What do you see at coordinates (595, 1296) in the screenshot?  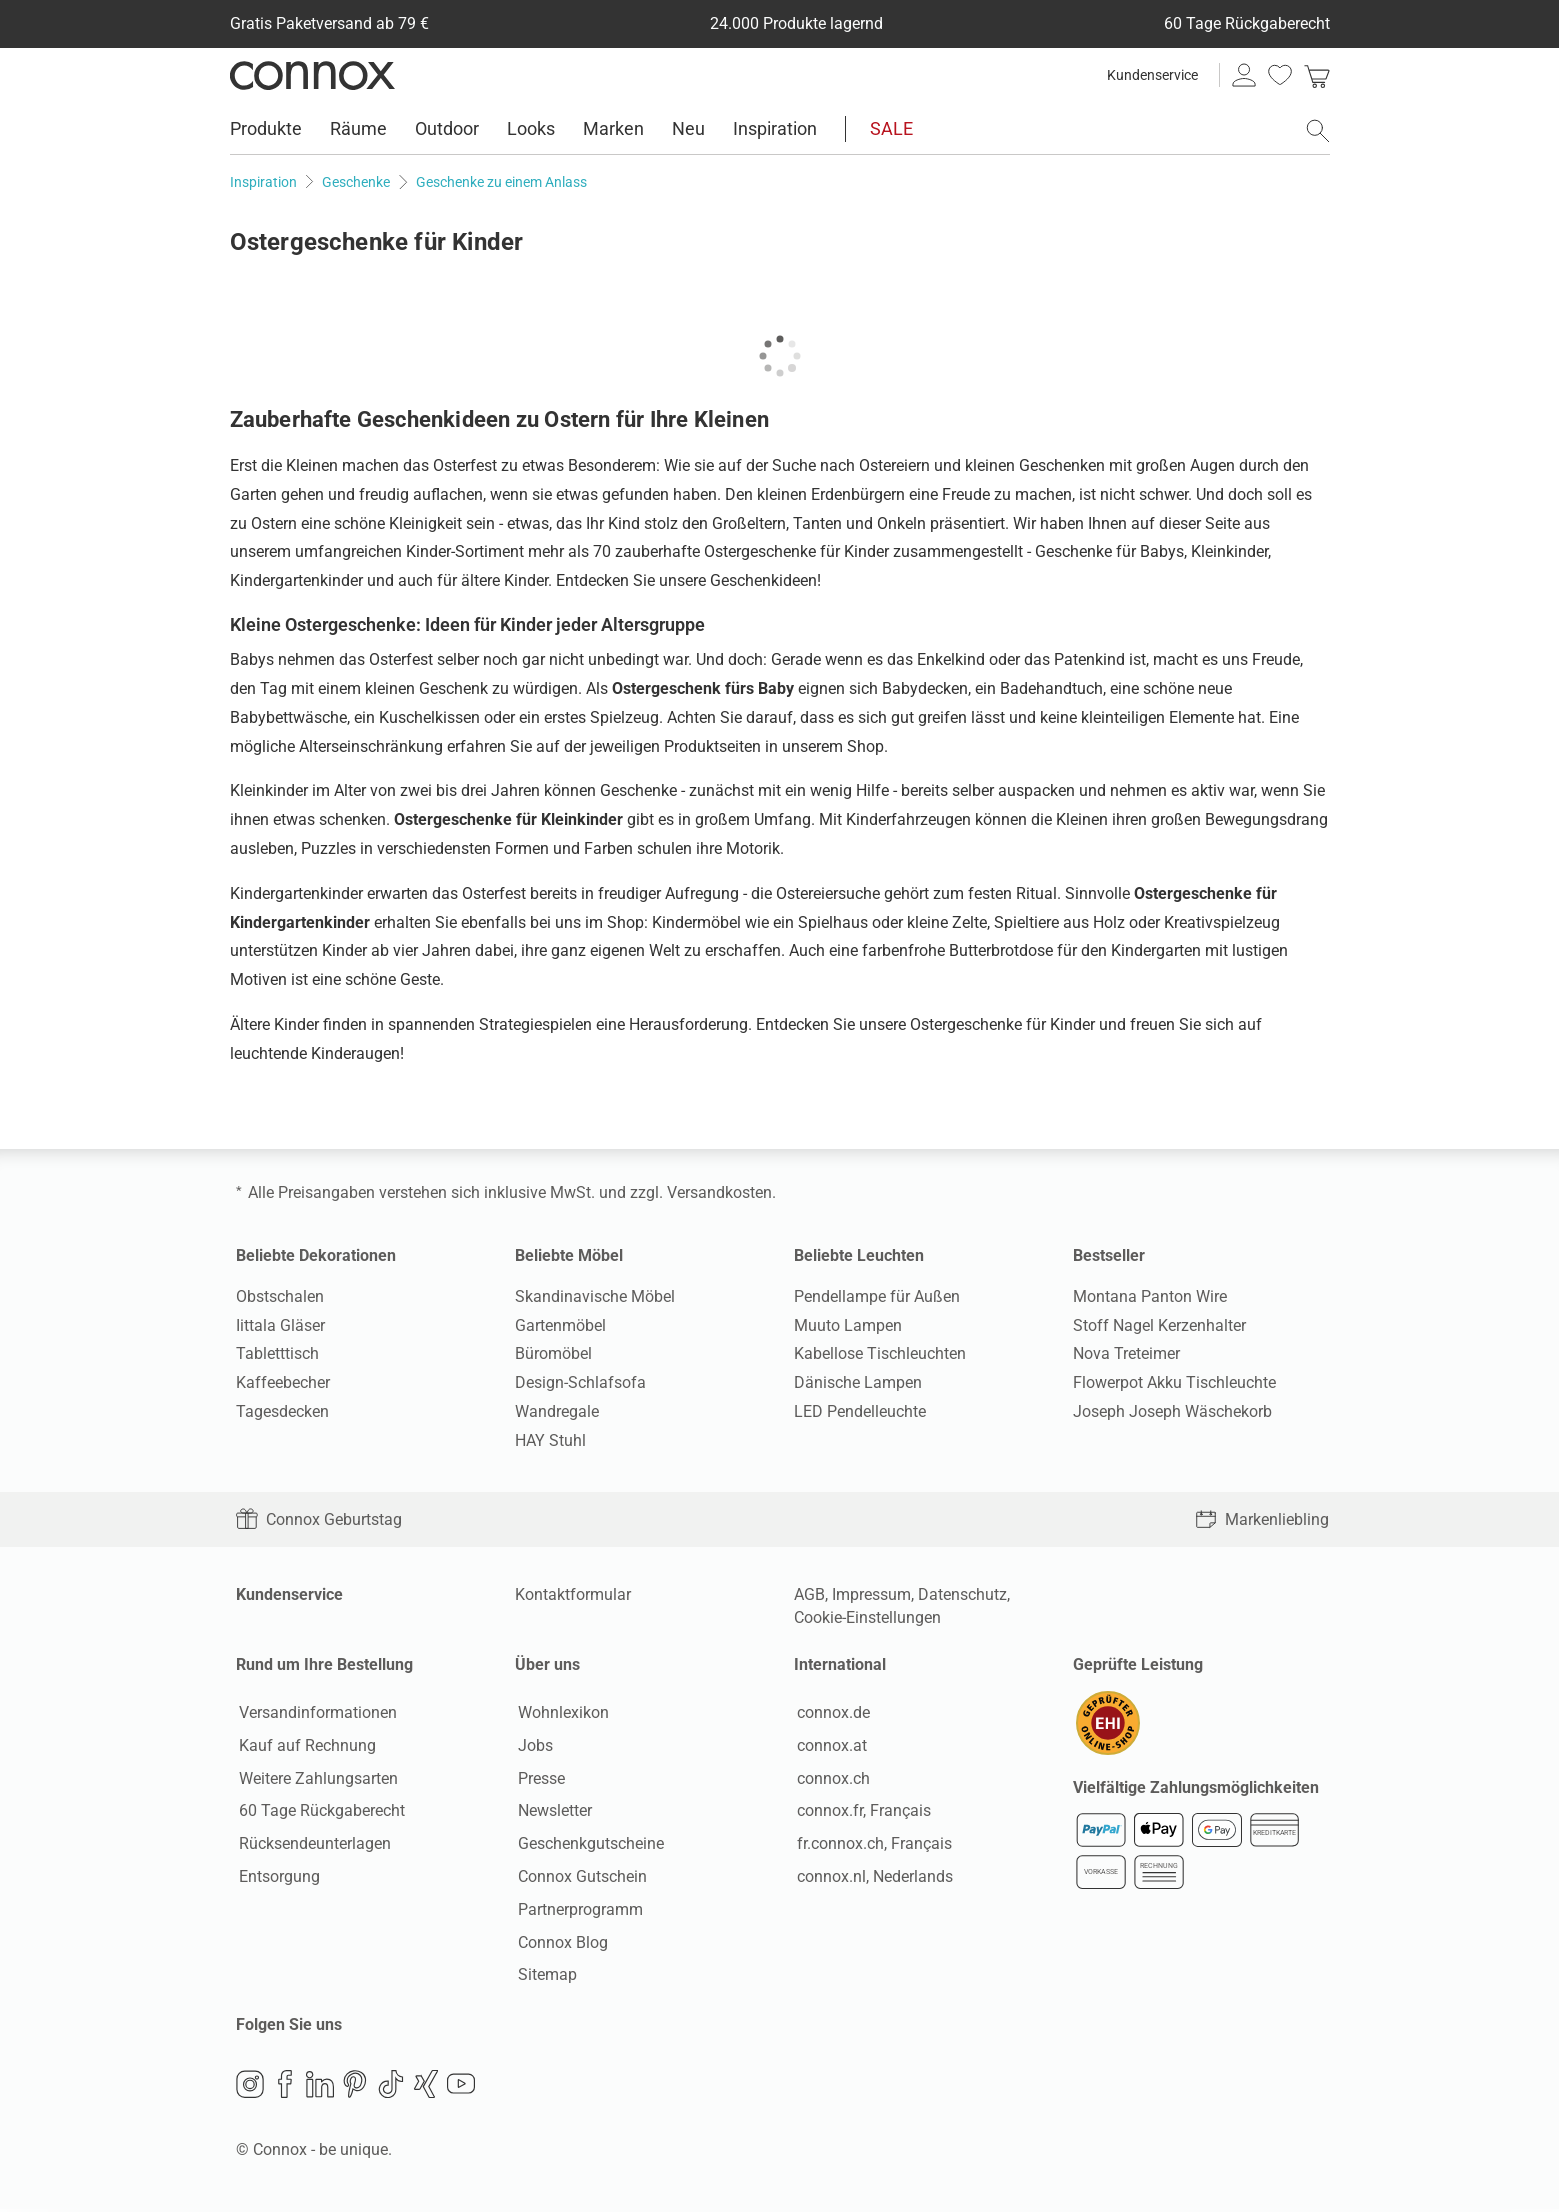 I see `Skandinavische Möbel` at bounding box center [595, 1296].